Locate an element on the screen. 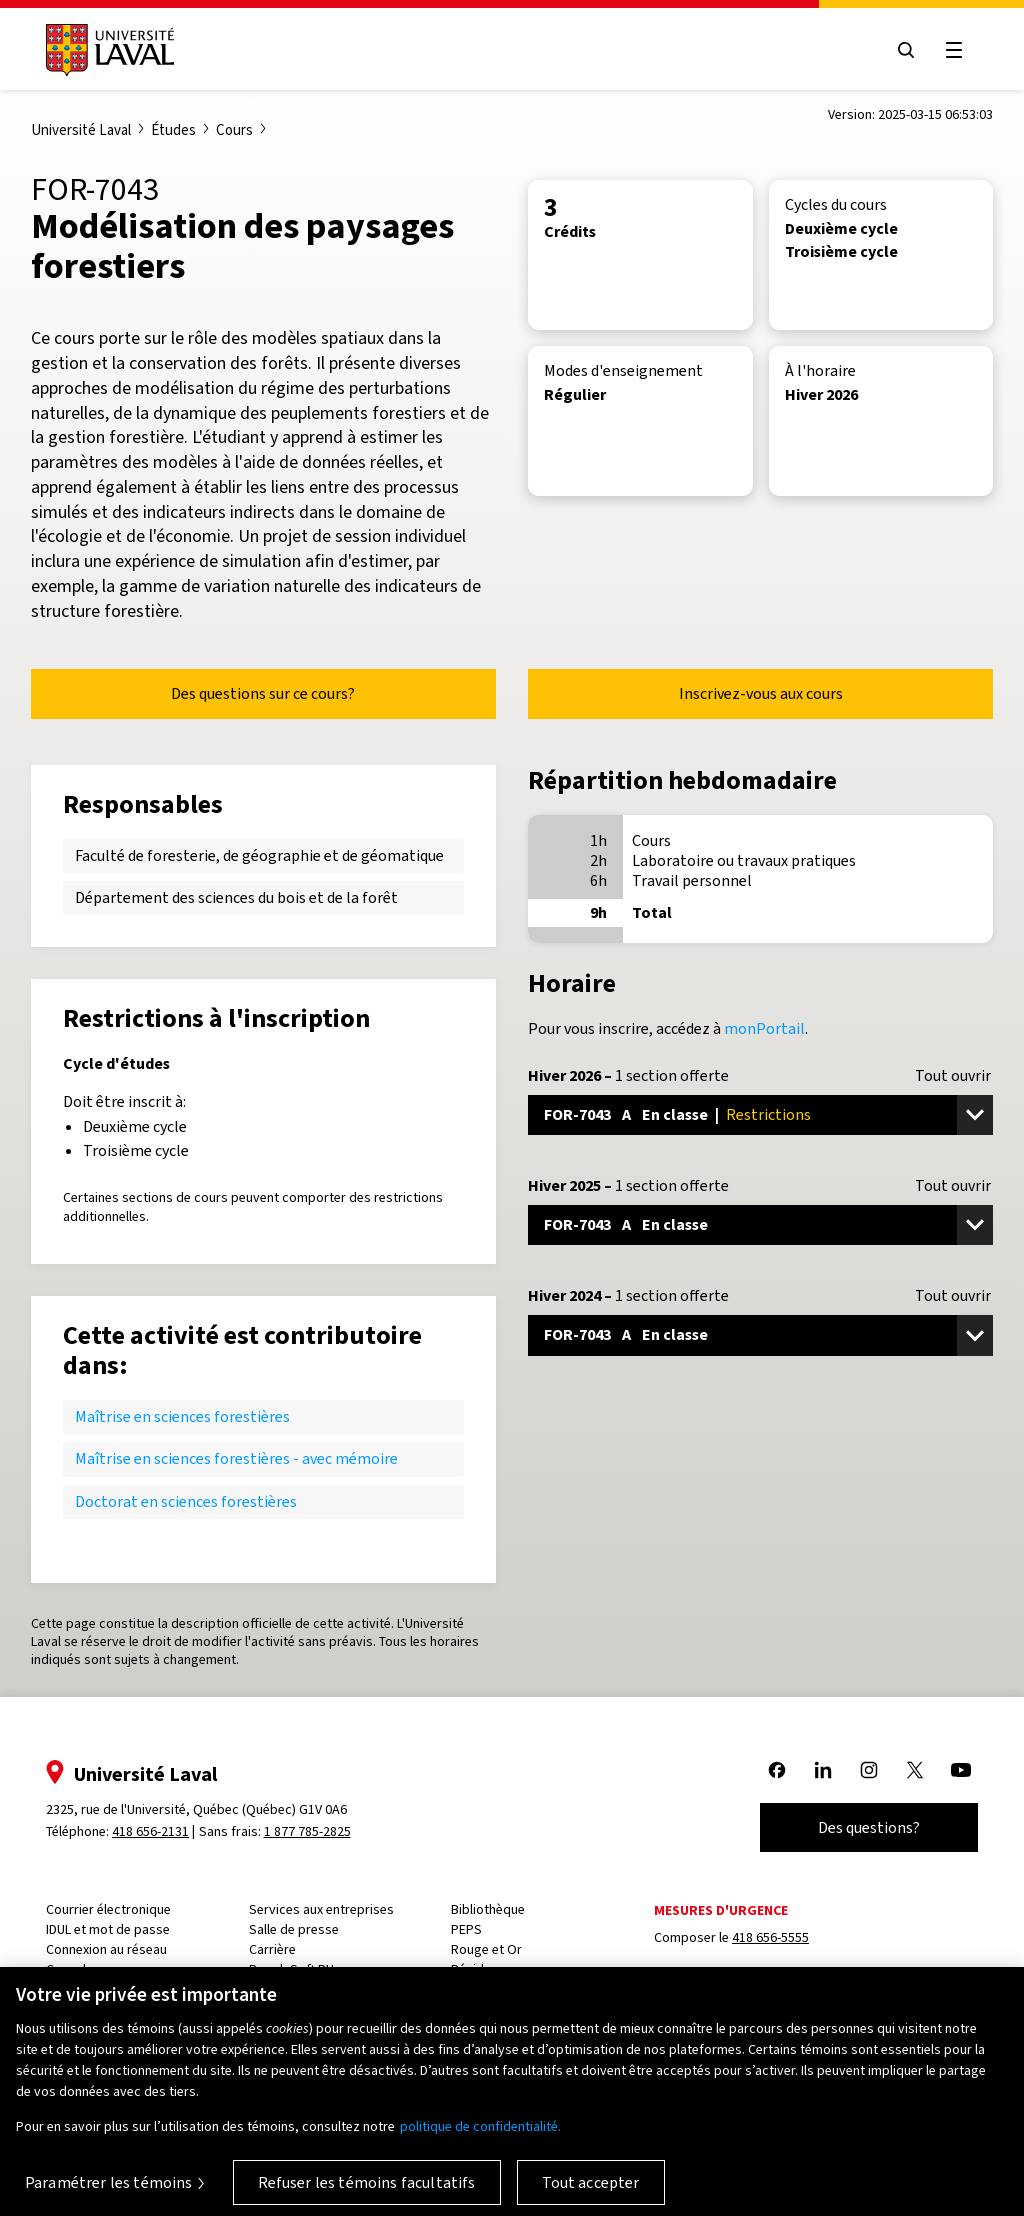  Doctorat en sciences forestières is located at coordinates (186, 1501).